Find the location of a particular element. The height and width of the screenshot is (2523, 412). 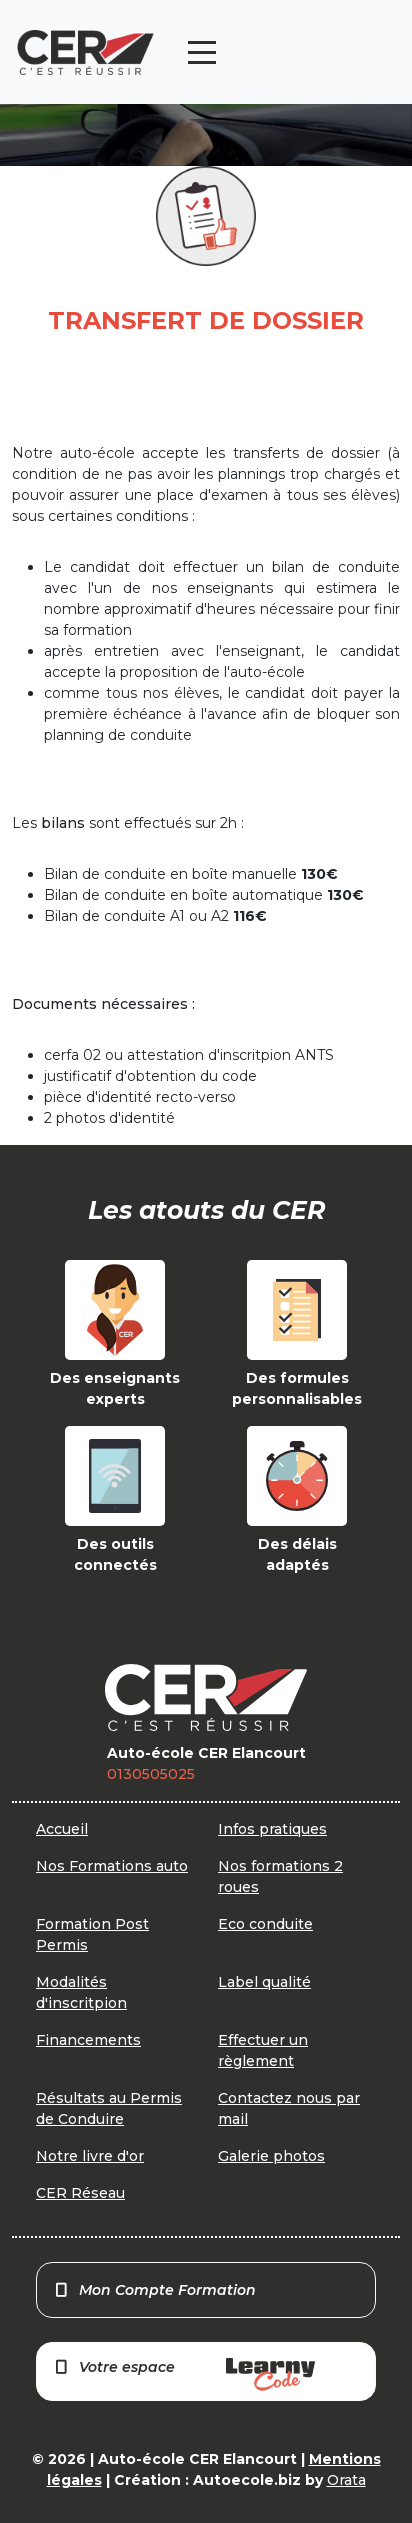

Infos pratiques is located at coordinates (272, 1829).